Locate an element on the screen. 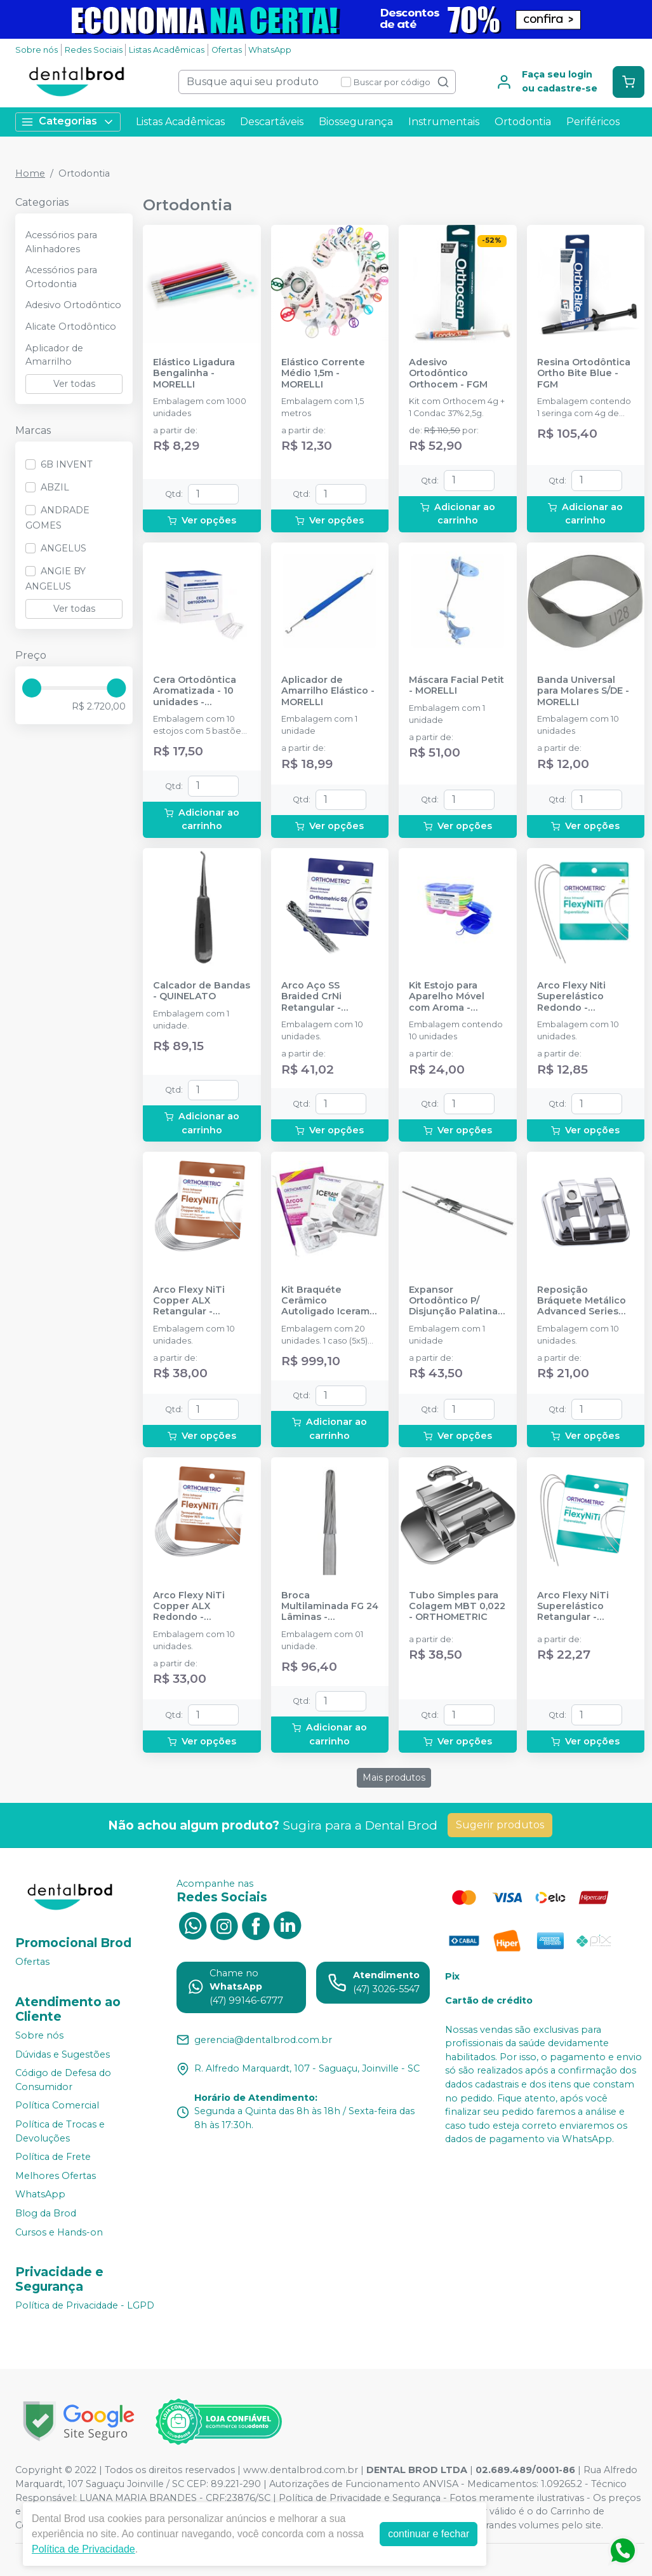  Elástico Ligadura Bengalinha - MORELLI is located at coordinates (194, 373).